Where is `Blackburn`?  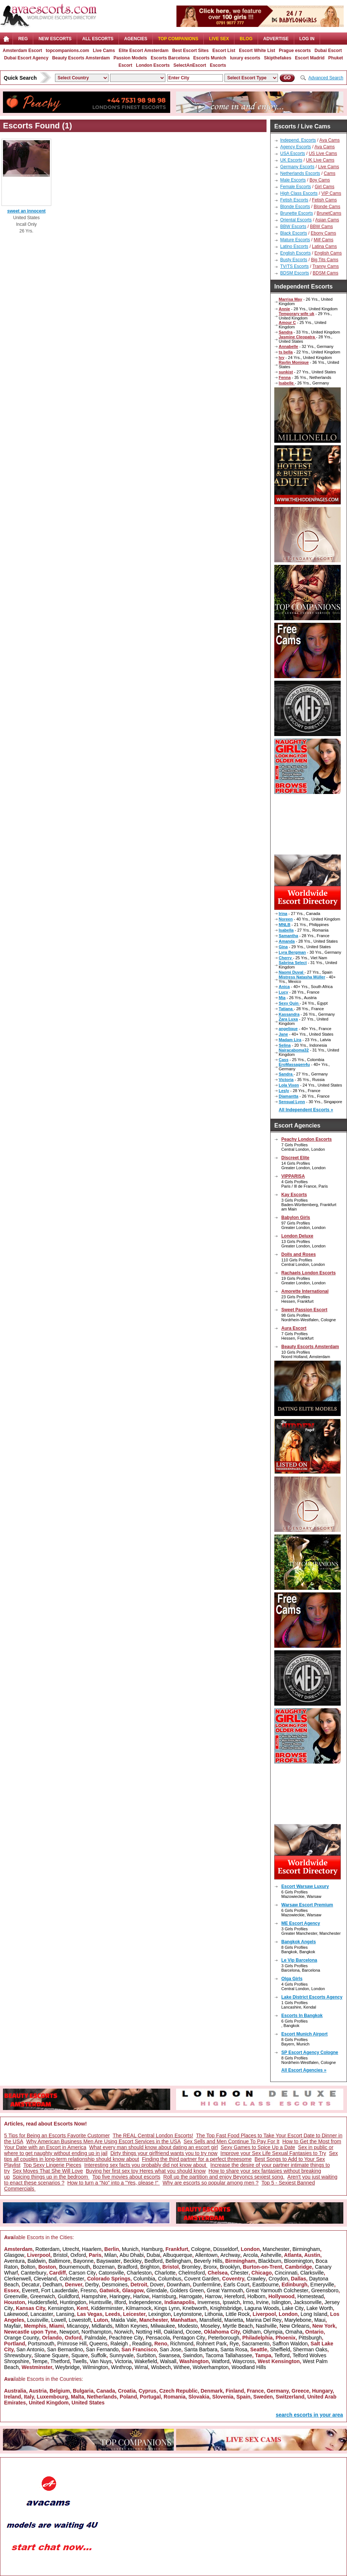
Blackburn is located at coordinates (269, 2261).